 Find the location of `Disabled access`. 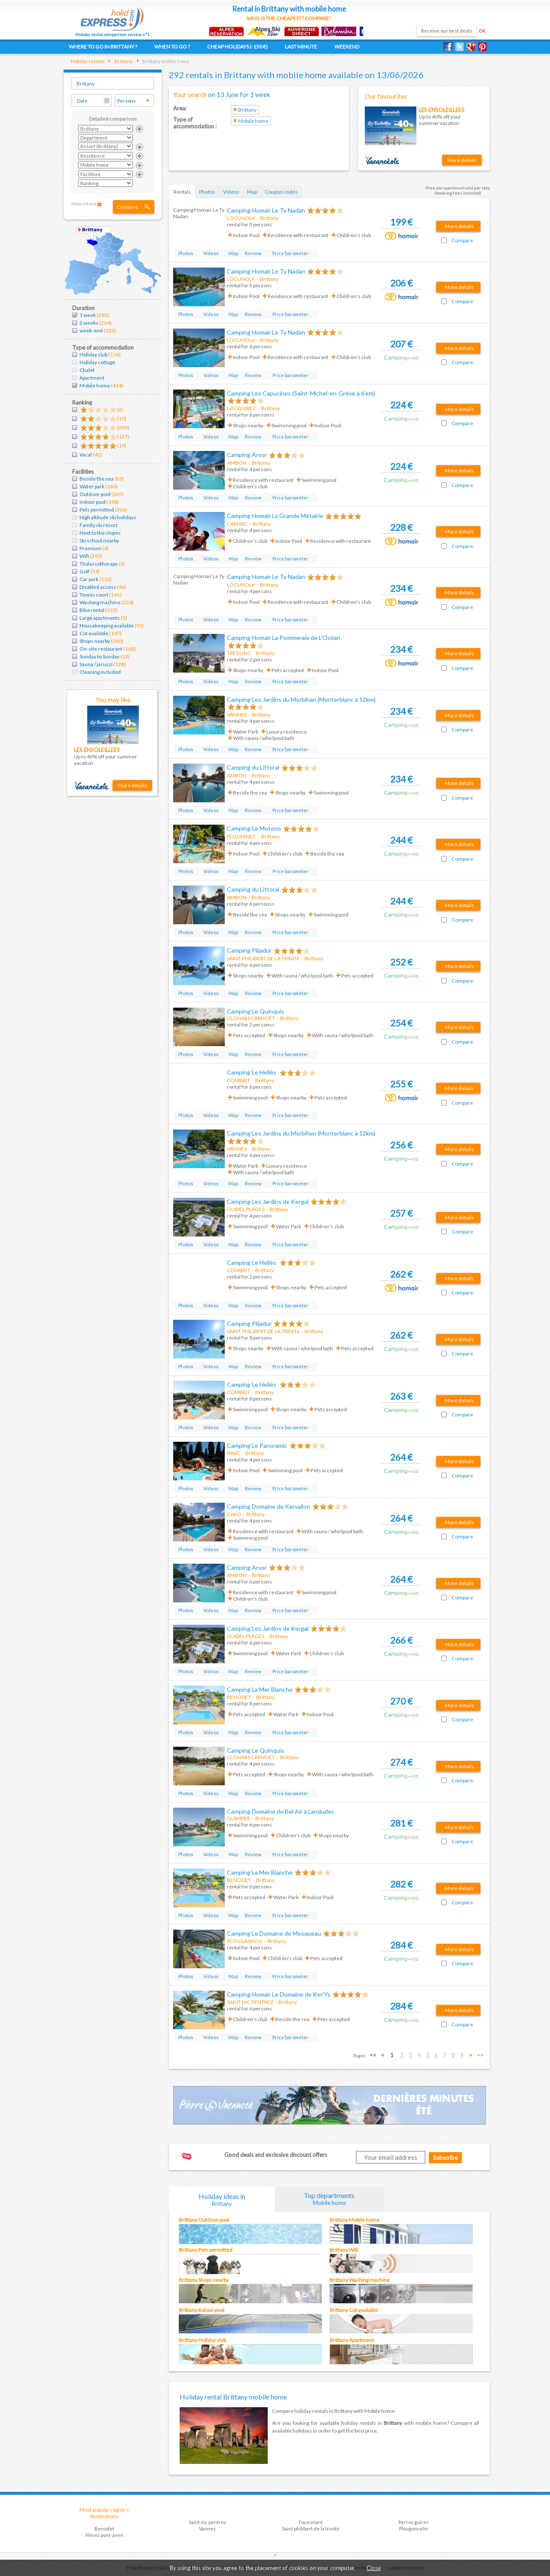

Disabled access is located at coordinates (97, 587).